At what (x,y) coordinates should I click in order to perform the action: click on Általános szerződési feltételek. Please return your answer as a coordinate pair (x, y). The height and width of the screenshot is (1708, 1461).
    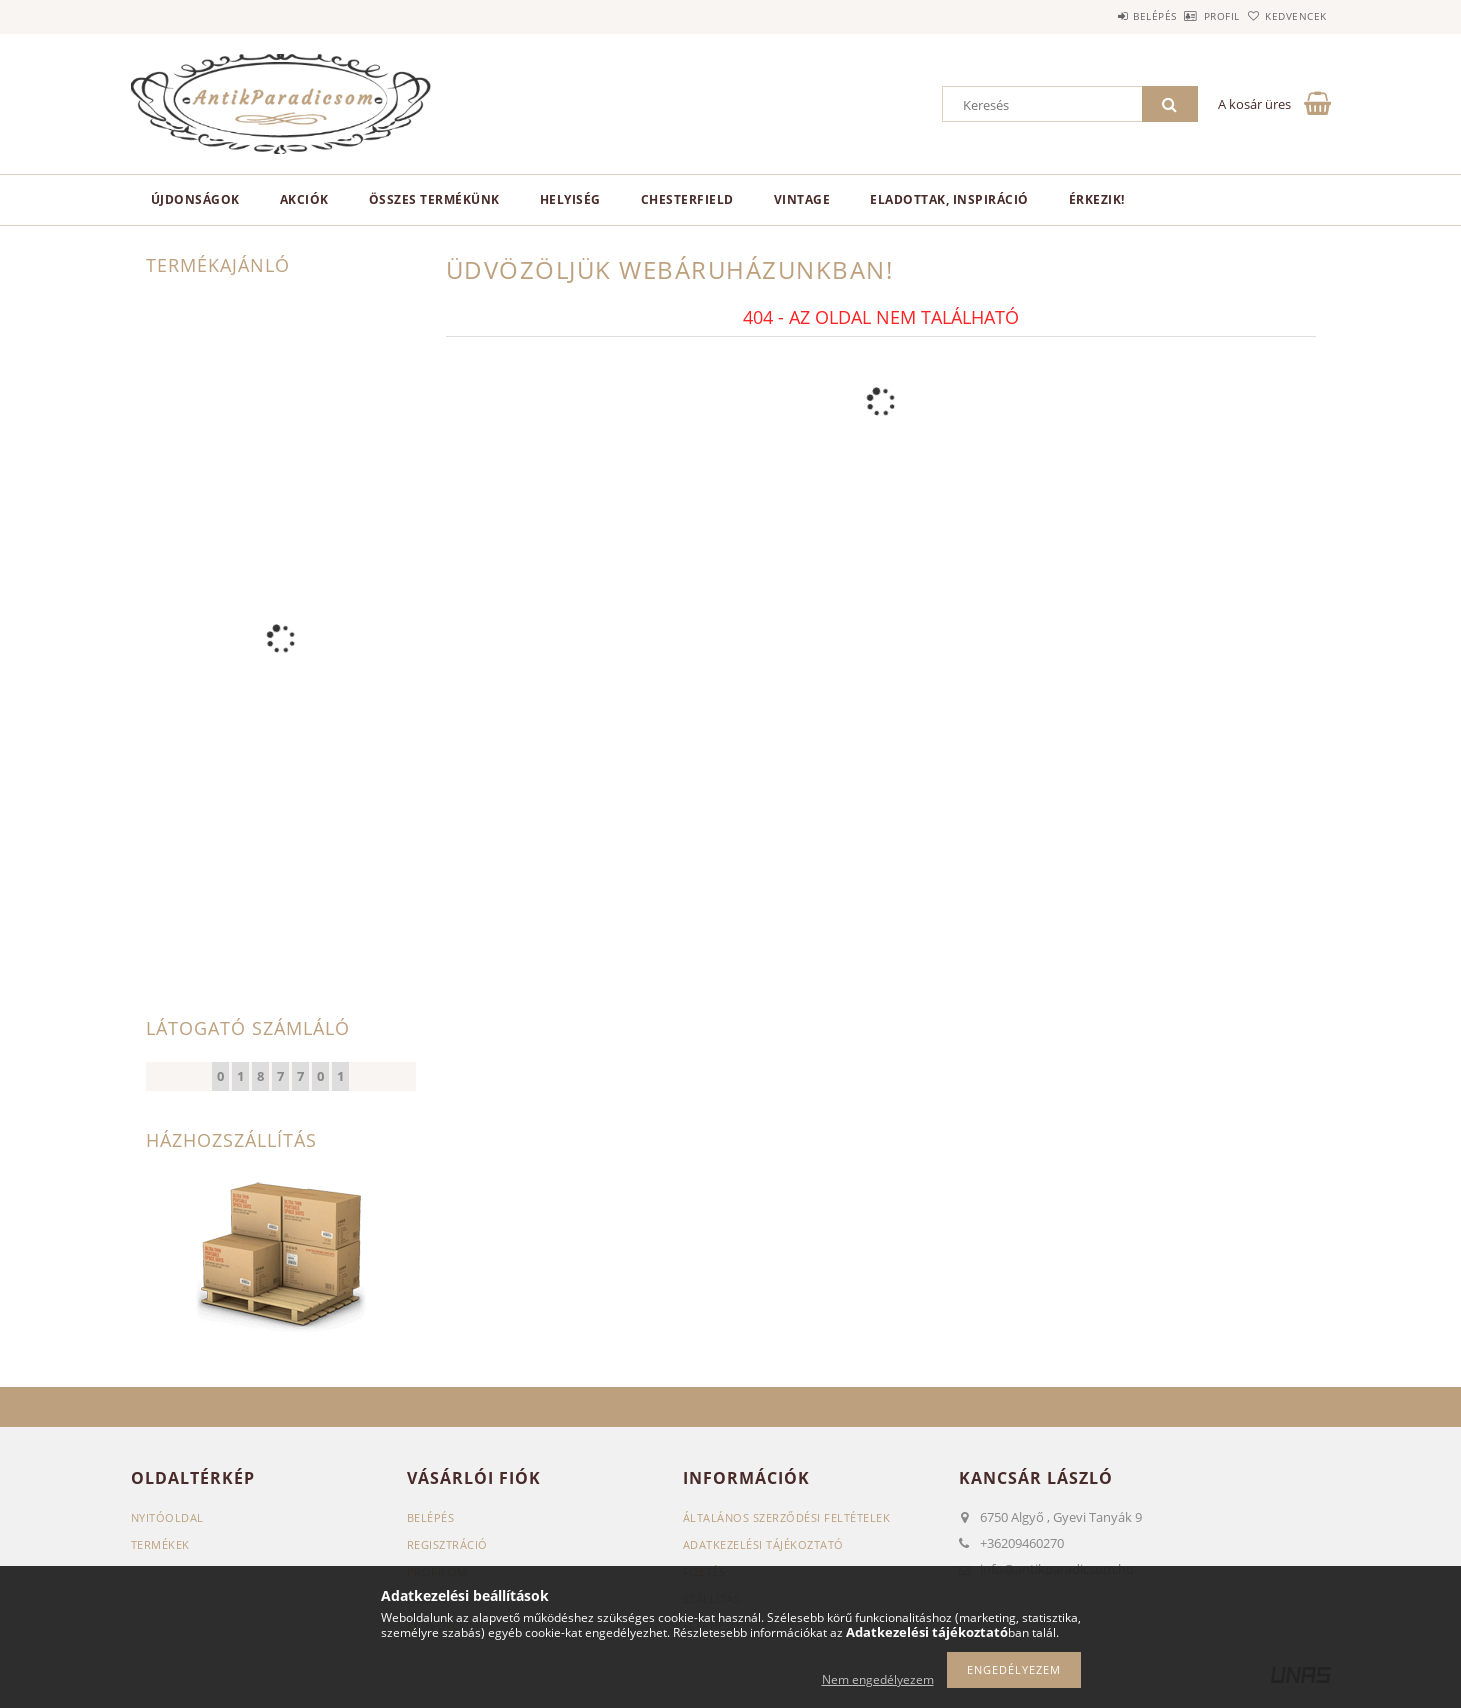
    Looking at the image, I should click on (787, 1517).